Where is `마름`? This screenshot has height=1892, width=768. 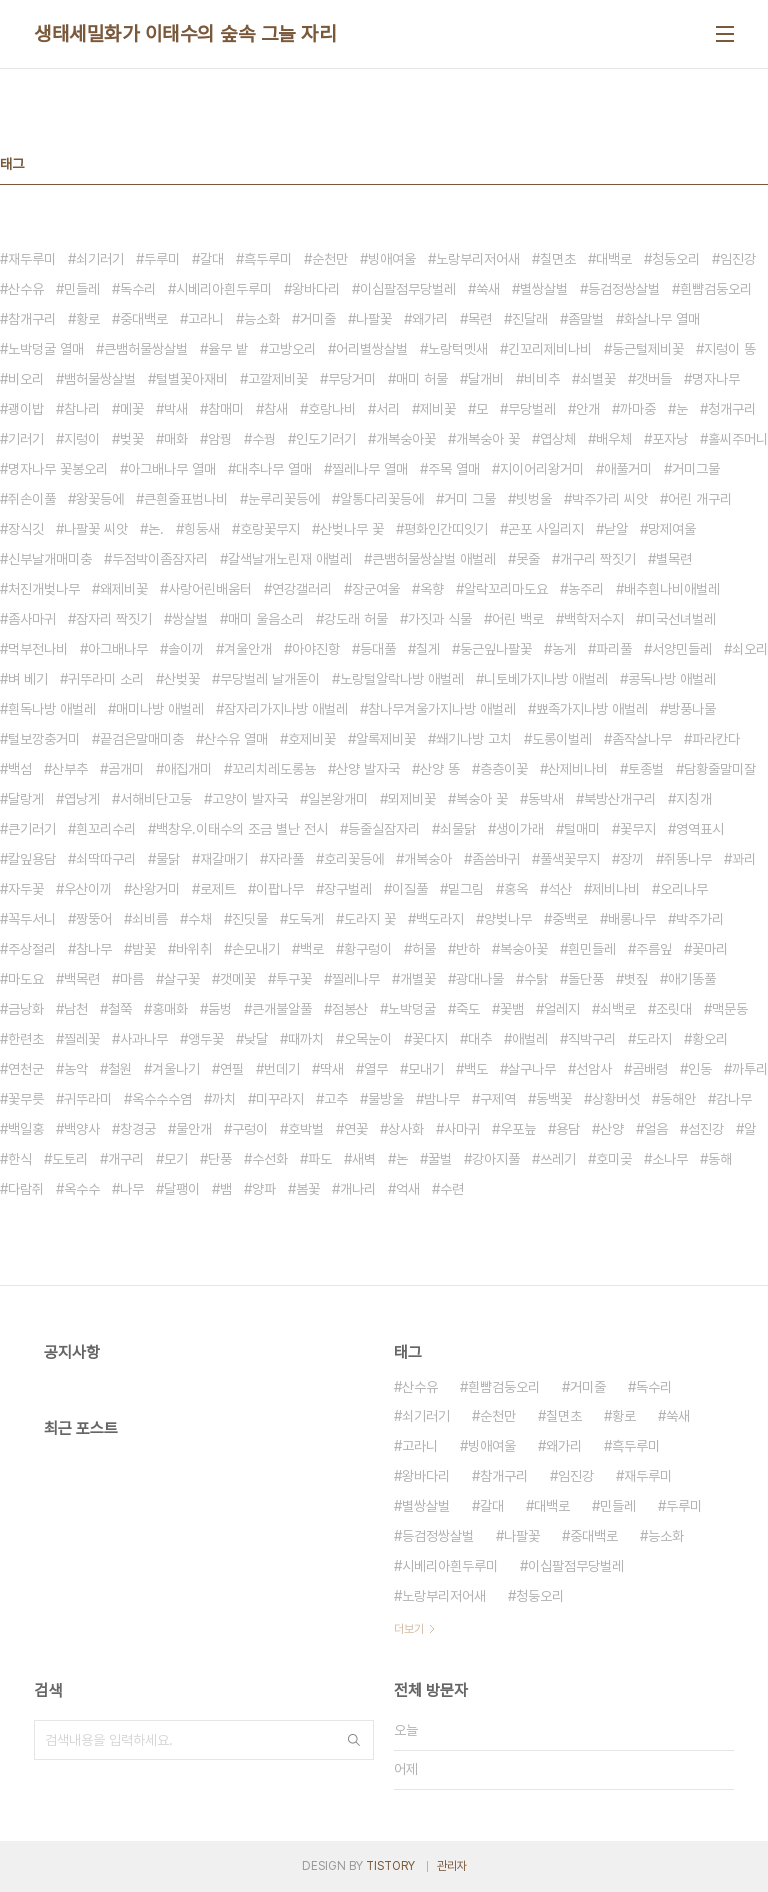 마름 is located at coordinates (132, 979).